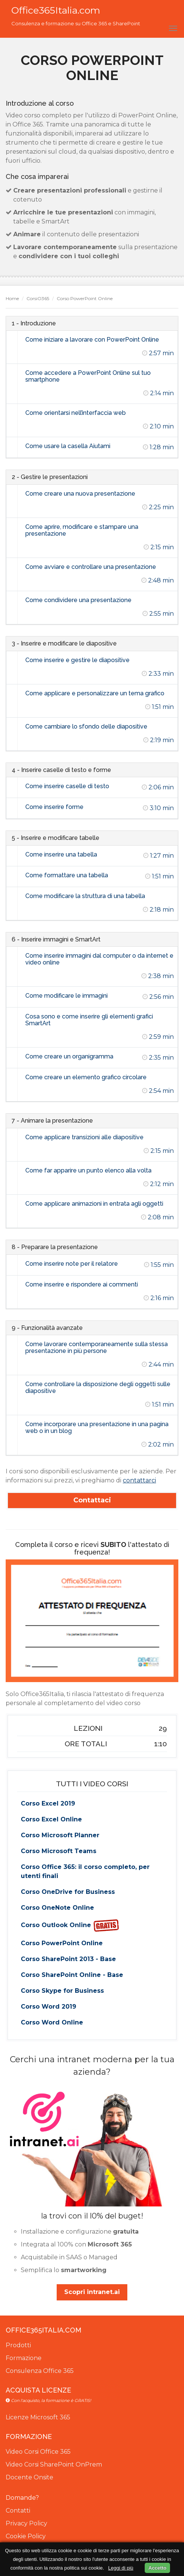 This screenshot has width=184, height=2576. Describe the element at coordinates (48, 1803) in the screenshot. I see `Corso Excel 2019` at that location.